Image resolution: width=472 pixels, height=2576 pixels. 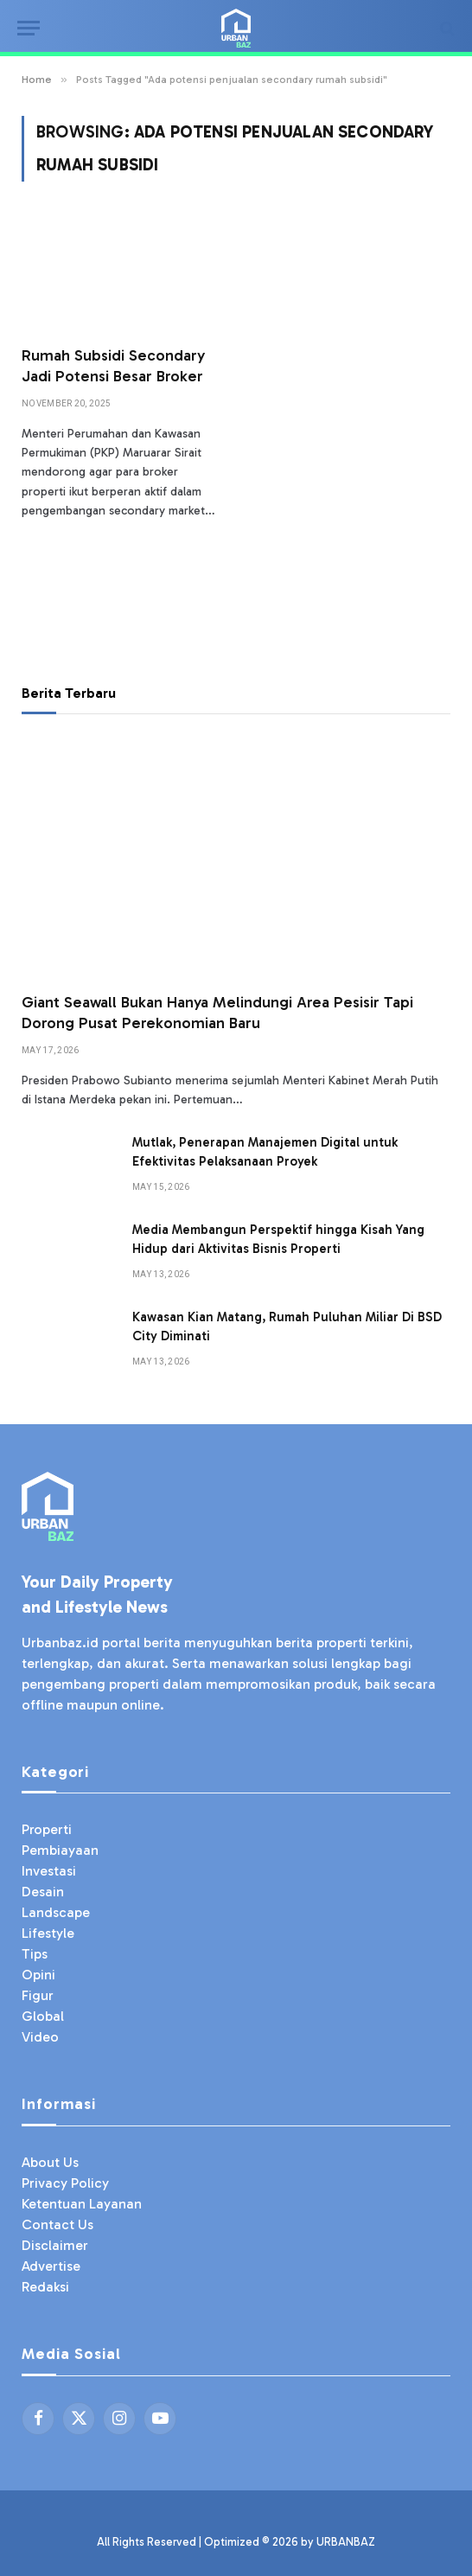 What do you see at coordinates (56, 1912) in the screenshot?
I see `Landscape` at bounding box center [56, 1912].